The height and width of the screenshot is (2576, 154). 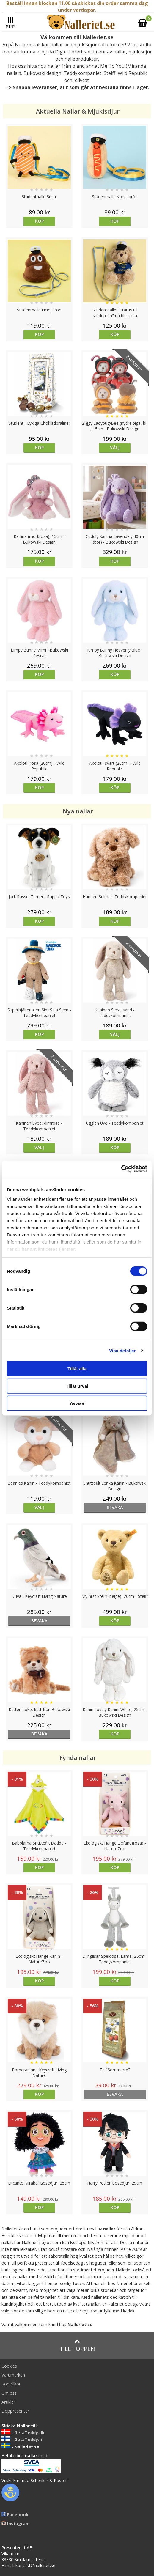 I want to click on Jellycat, so click(x=81, y=80).